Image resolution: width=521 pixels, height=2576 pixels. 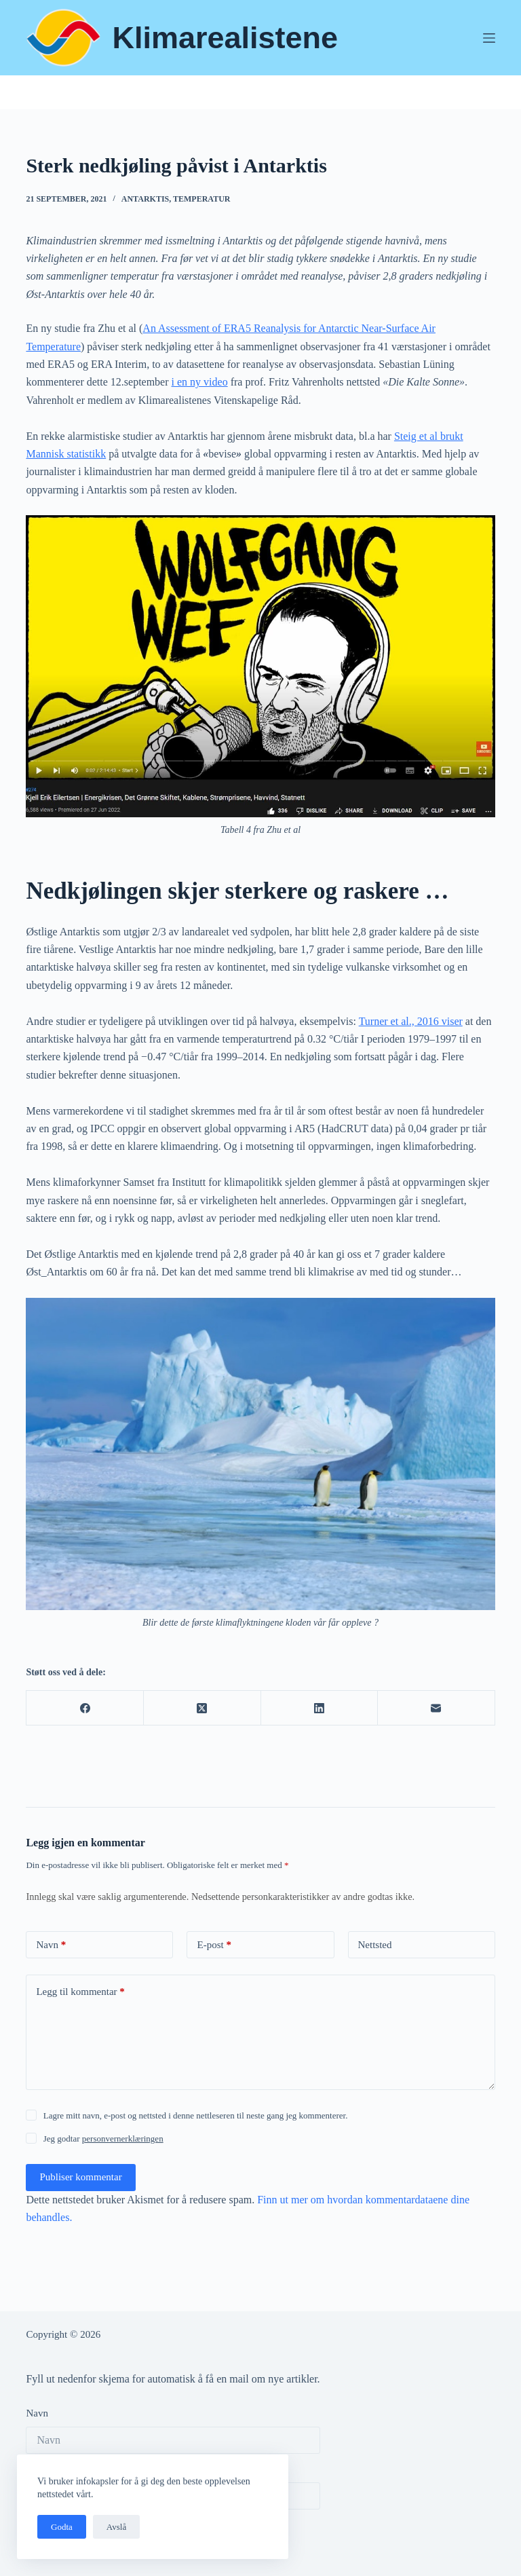 What do you see at coordinates (145, 199) in the screenshot?
I see `Antarktis` at bounding box center [145, 199].